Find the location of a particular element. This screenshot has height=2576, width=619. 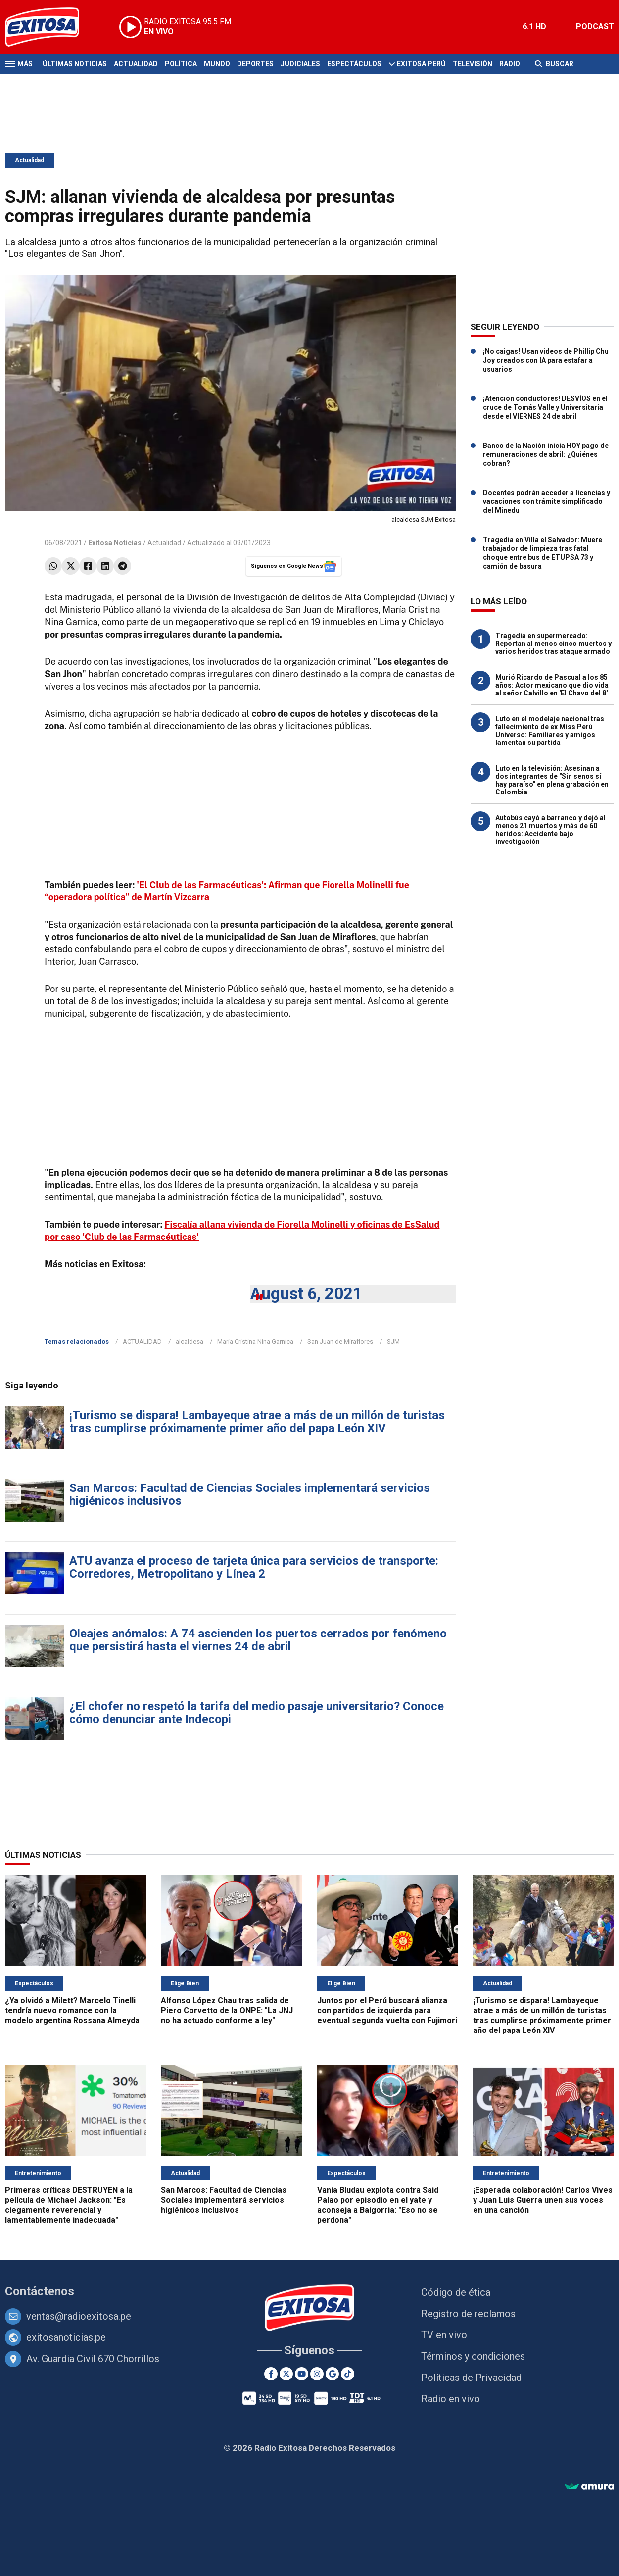

Radio en vivo is located at coordinates (450, 2399).